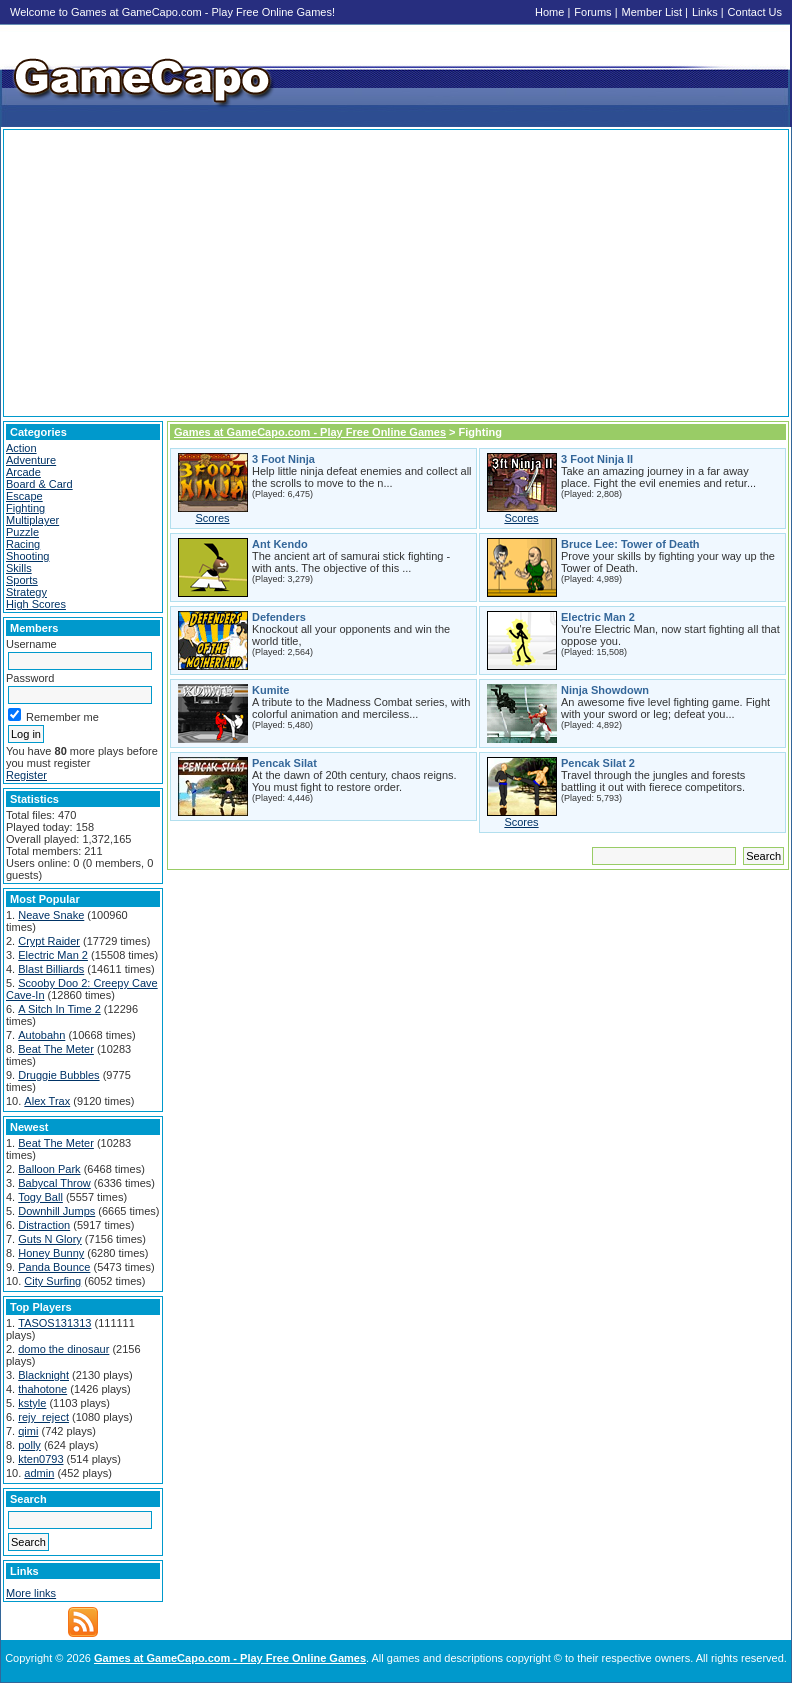  Describe the element at coordinates (23, 472) in the screenshot. I see `Arcade` at that location.